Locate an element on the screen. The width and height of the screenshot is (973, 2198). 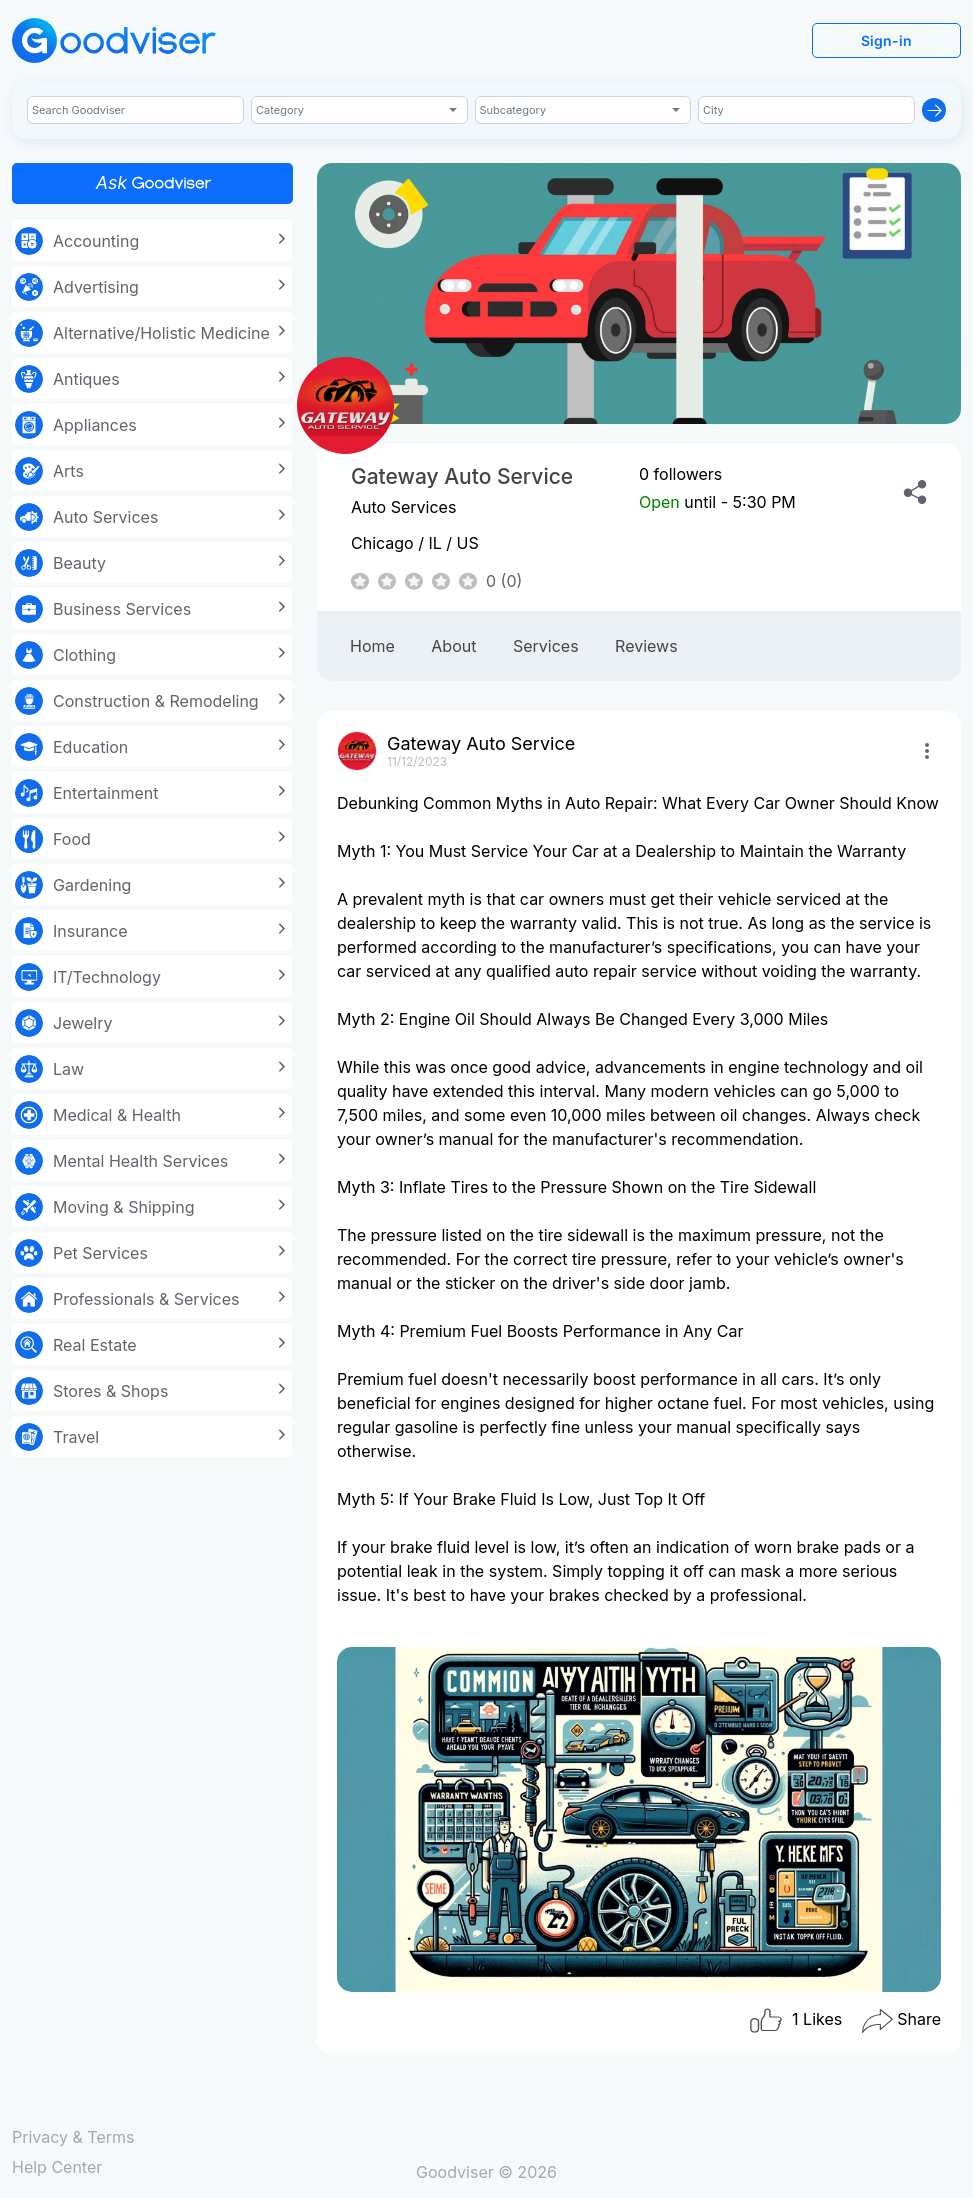
About is located at coordinates (453, 646).